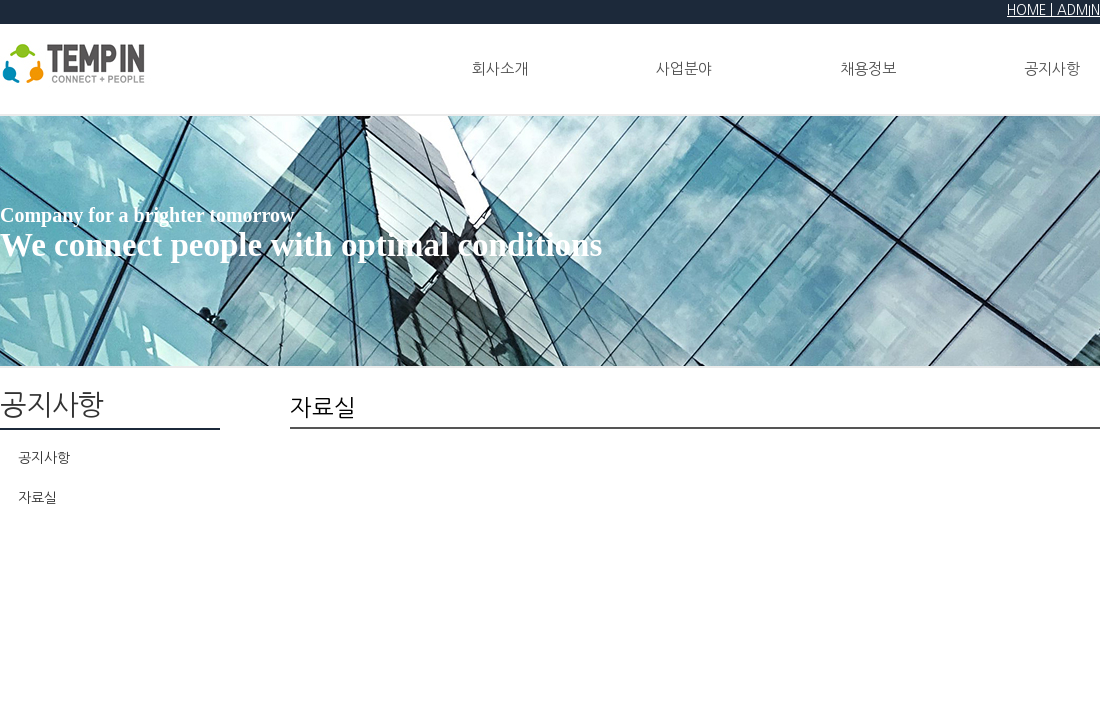 This screenshot has width=1100, height=720. I want to click on 사업분야, so click(684, 68).